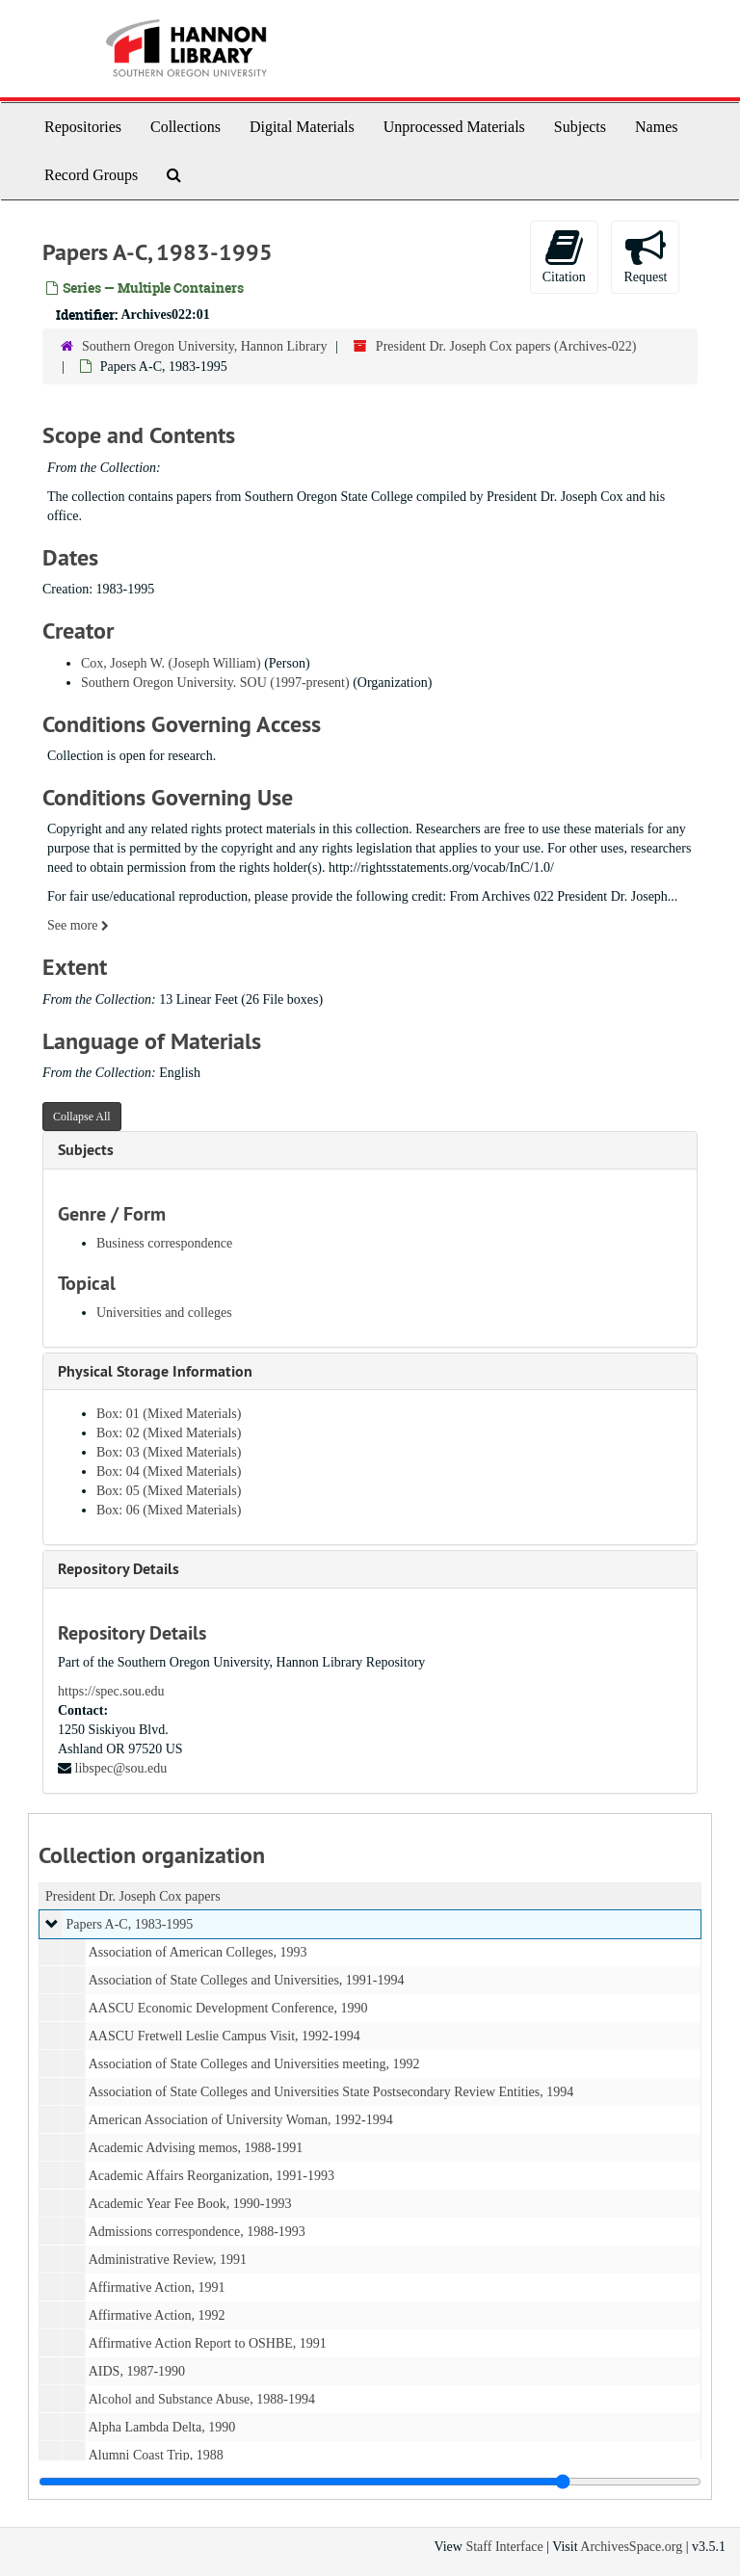 This screenshot has width=740, height=2576. I want to click on Digital Materials, so click(302, 126).